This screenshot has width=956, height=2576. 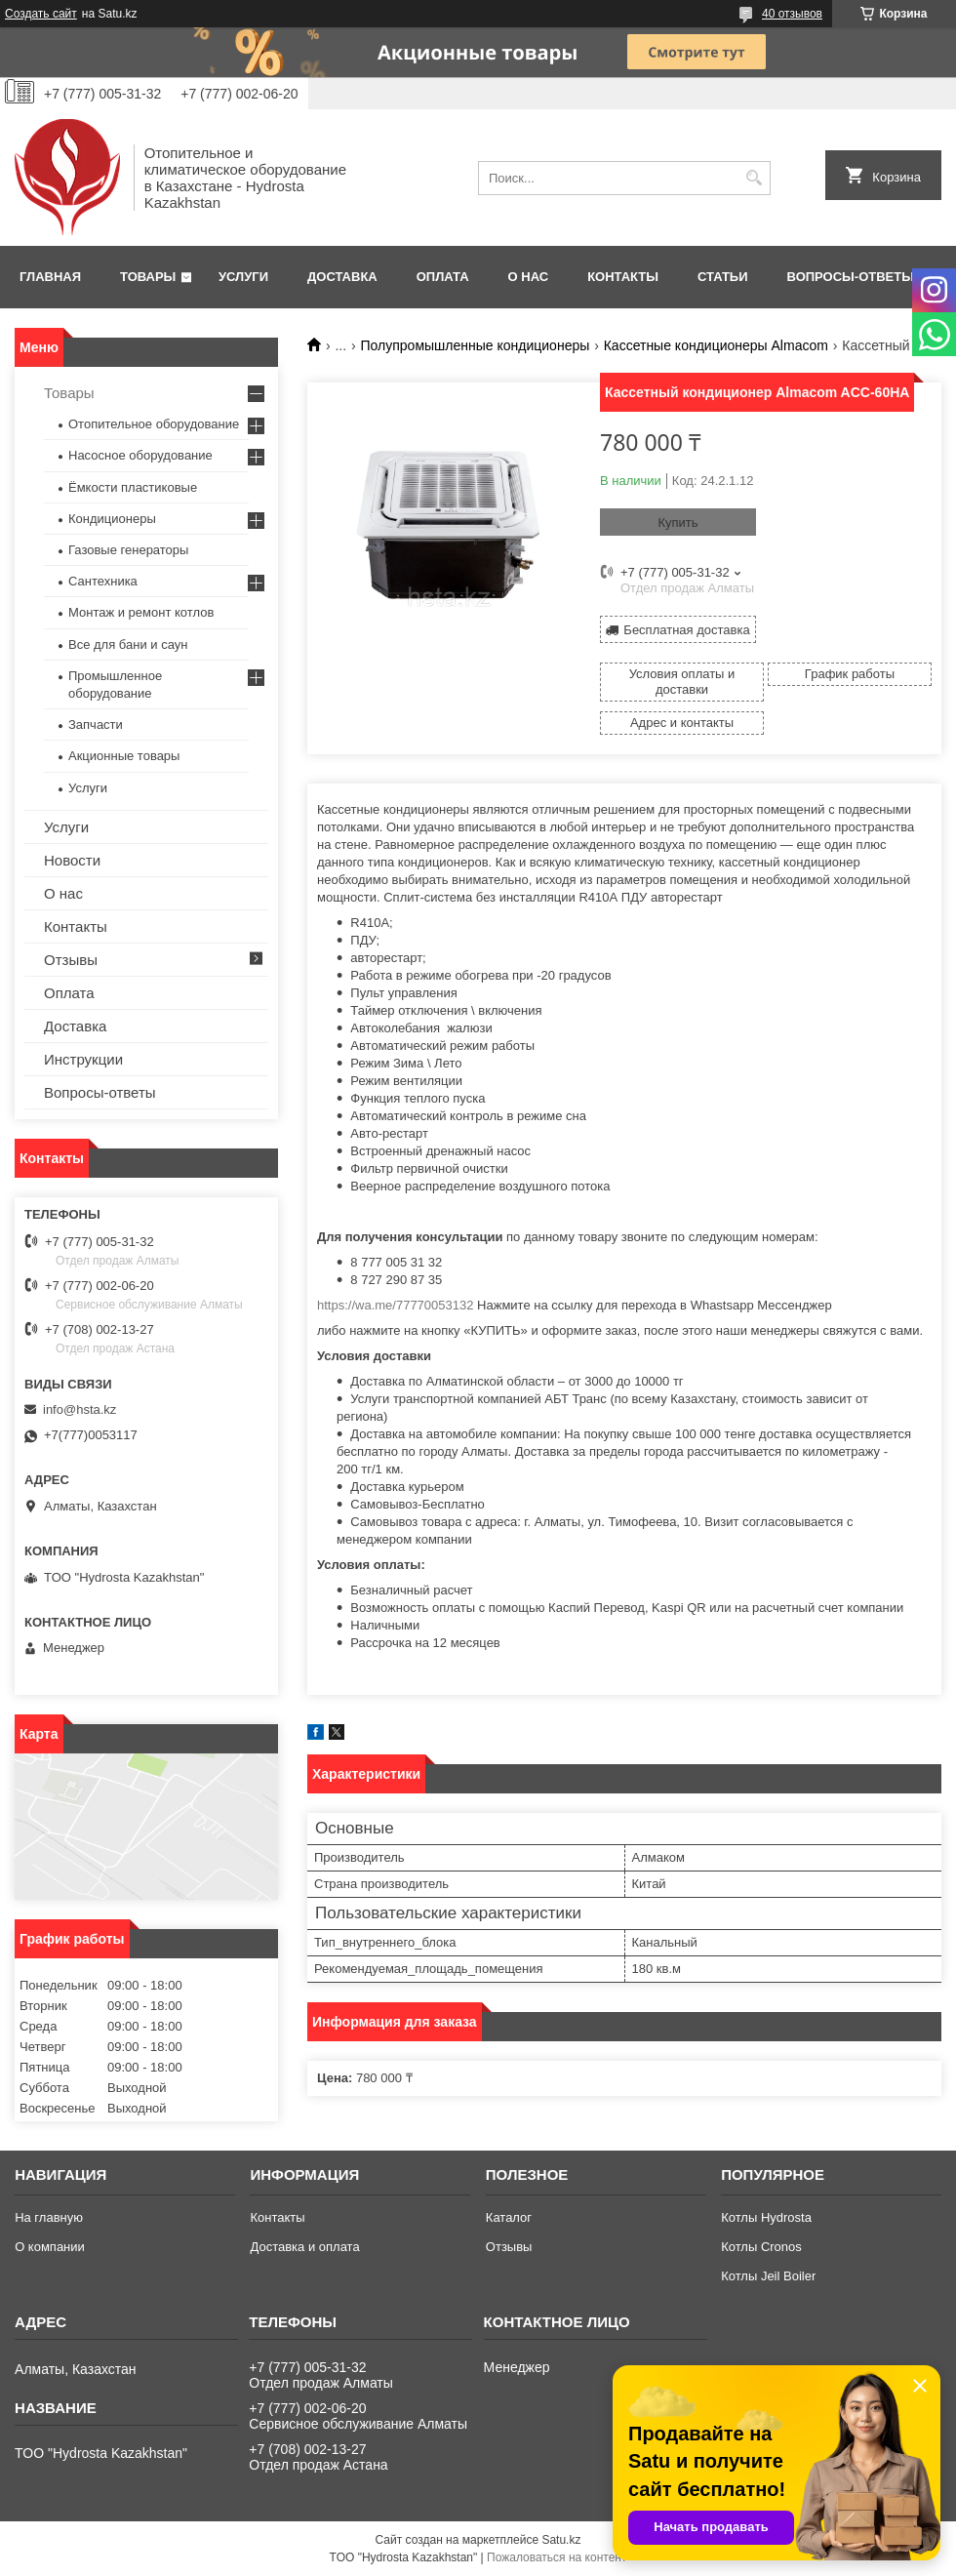 I want to click on О нас, so click(x=528, y=276).